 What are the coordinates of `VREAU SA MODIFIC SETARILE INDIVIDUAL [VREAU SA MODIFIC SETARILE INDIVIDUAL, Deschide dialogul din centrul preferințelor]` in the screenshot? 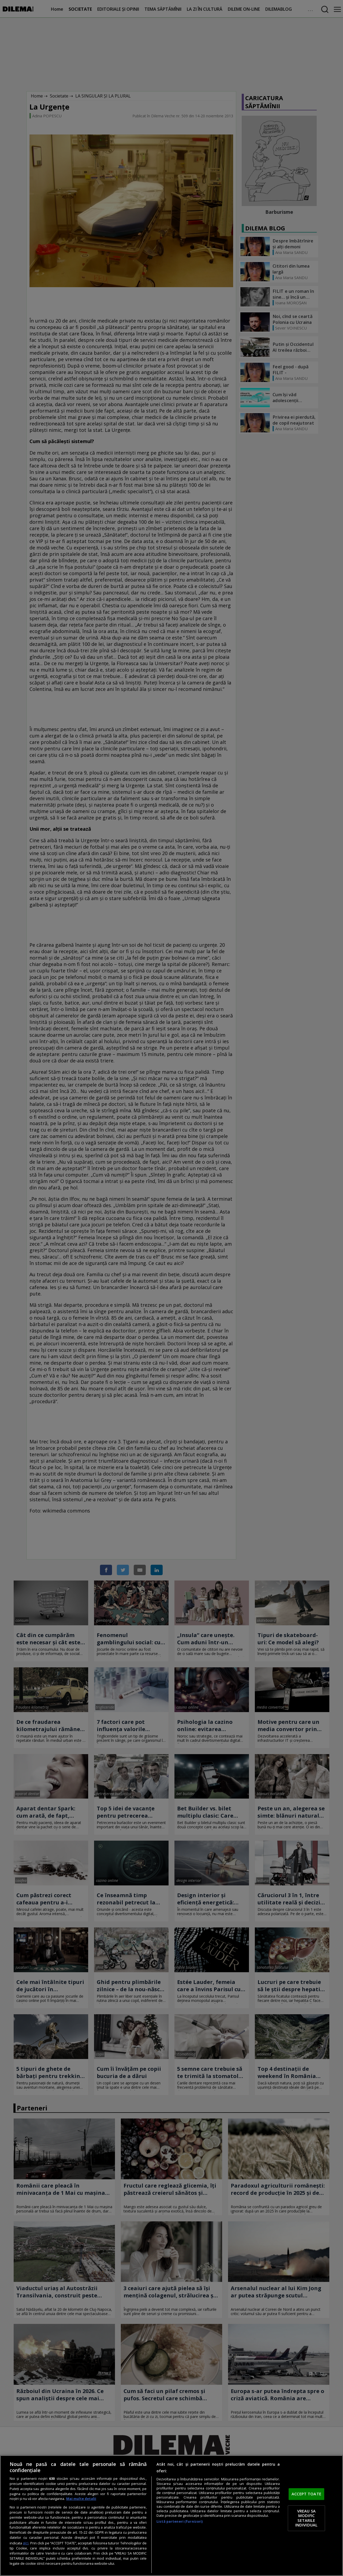 It's located at (306, 2518).